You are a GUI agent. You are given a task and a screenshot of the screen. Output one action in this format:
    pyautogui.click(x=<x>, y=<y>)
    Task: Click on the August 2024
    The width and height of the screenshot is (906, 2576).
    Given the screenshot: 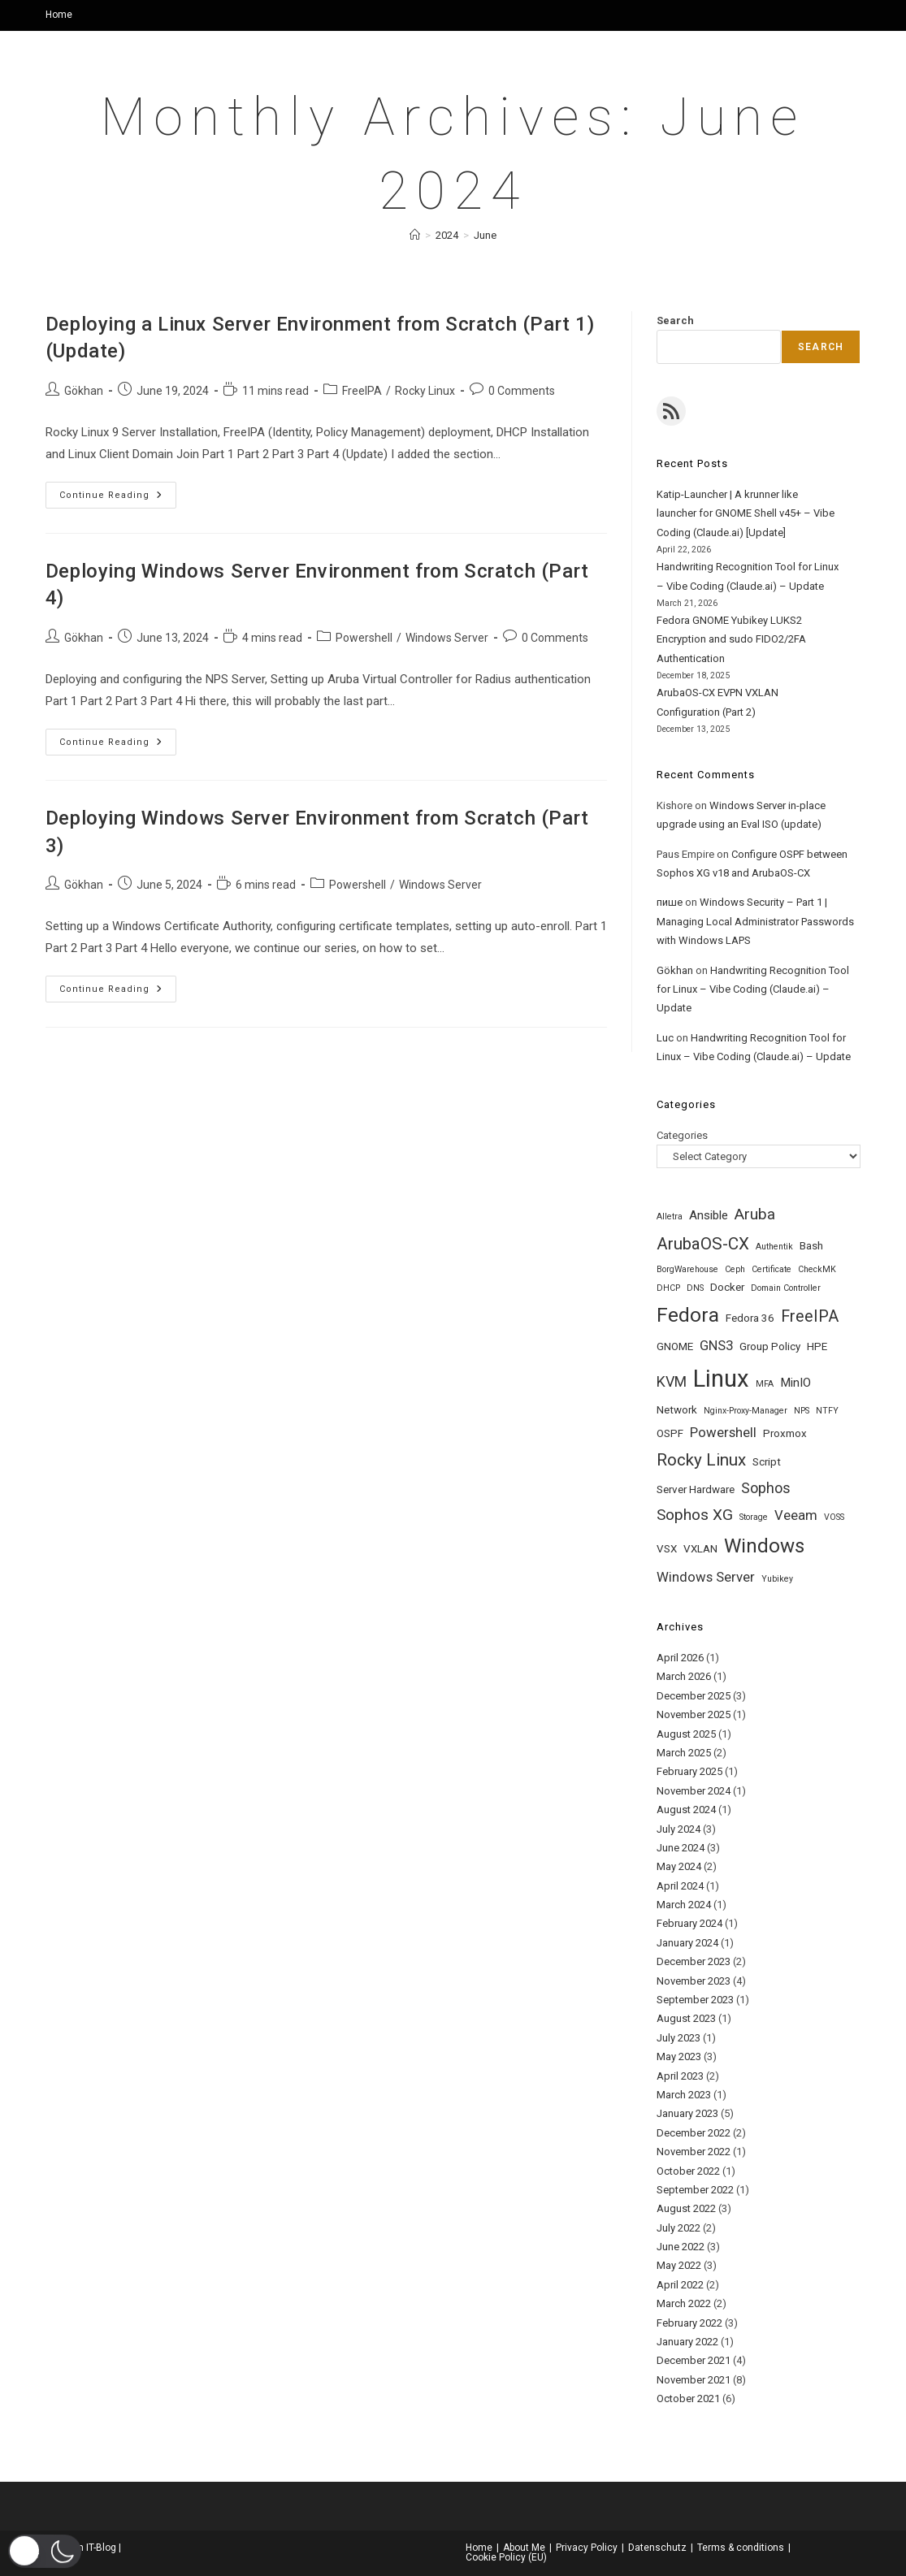 What is the action you would take?
    pyautogui.click(x=686, y=1809)
    